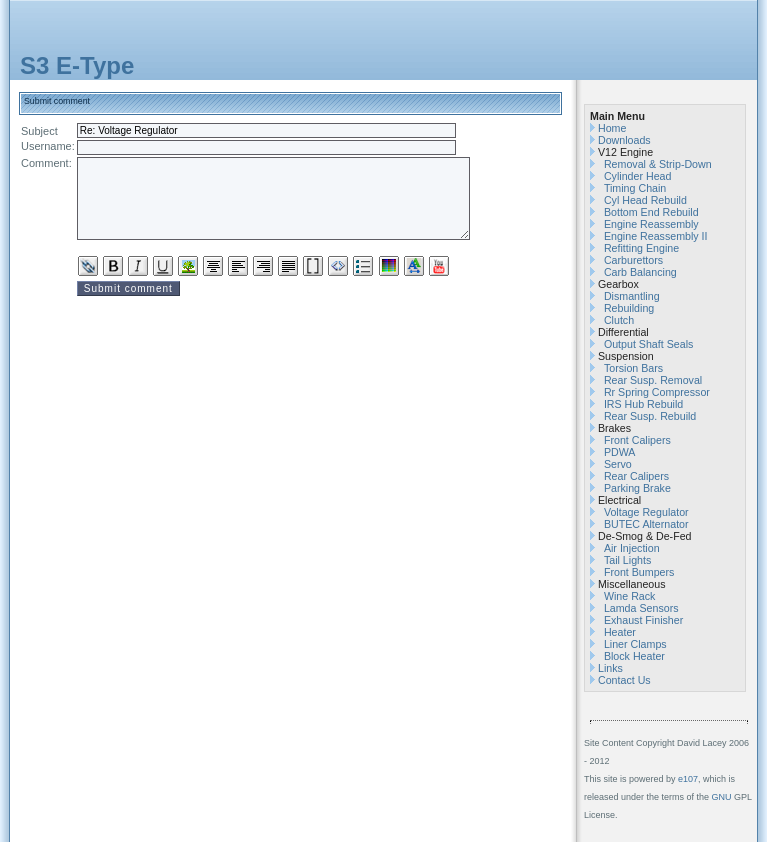  Describe the element at coordinates (638, 176) in the screenshot. I see `Cylinder Head` at that location.